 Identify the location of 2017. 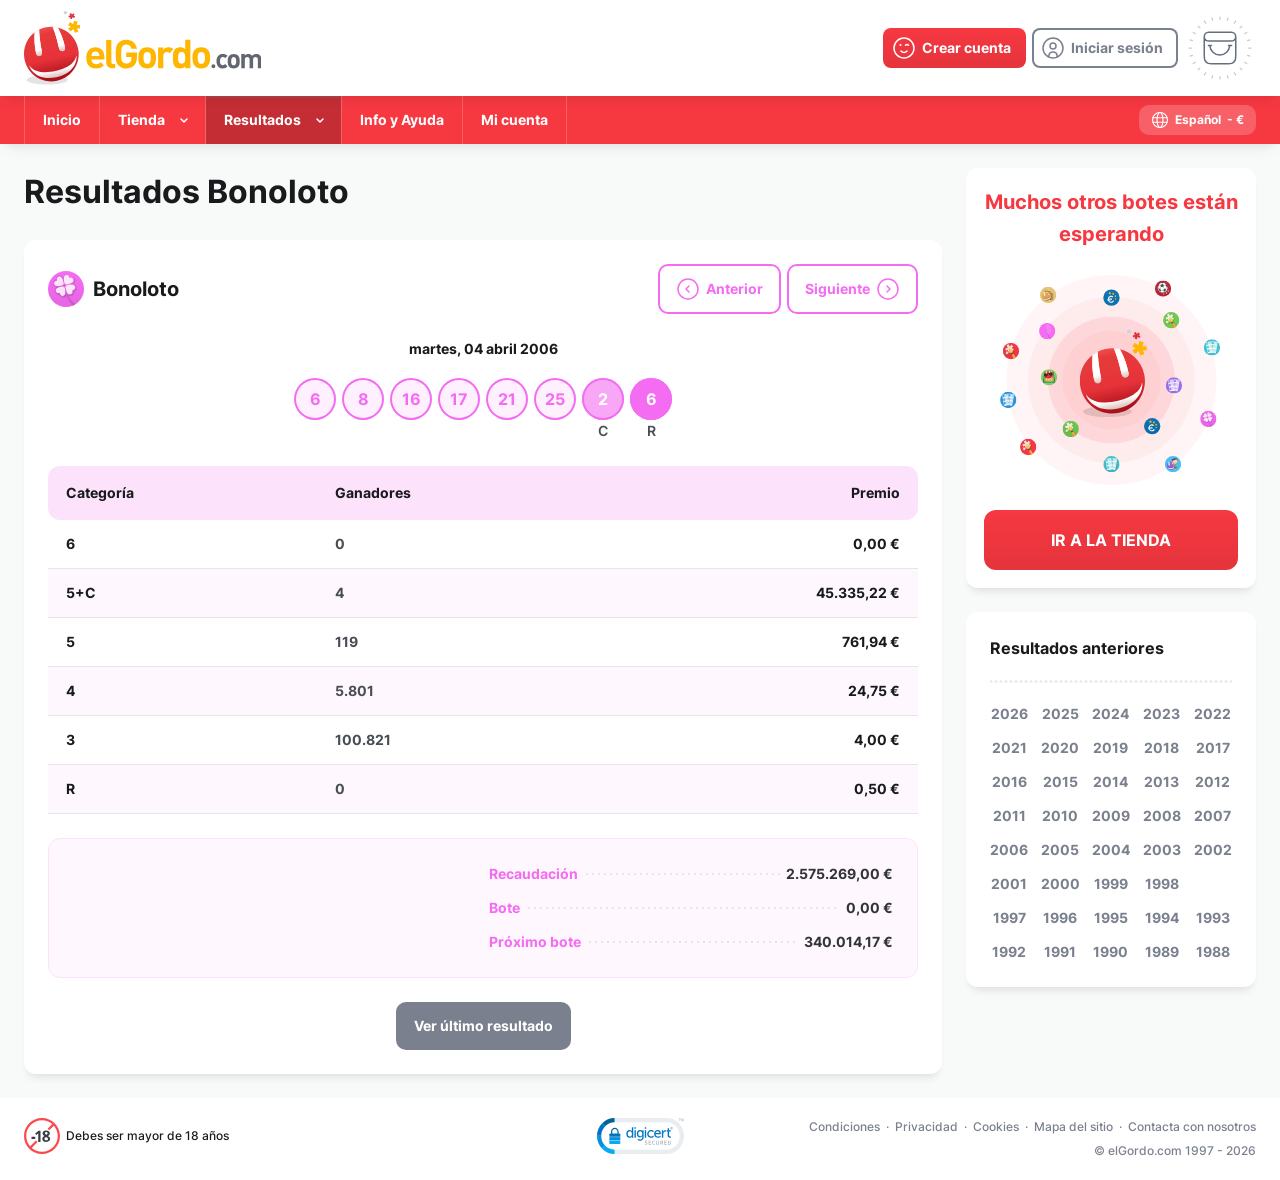
(1213, 747).